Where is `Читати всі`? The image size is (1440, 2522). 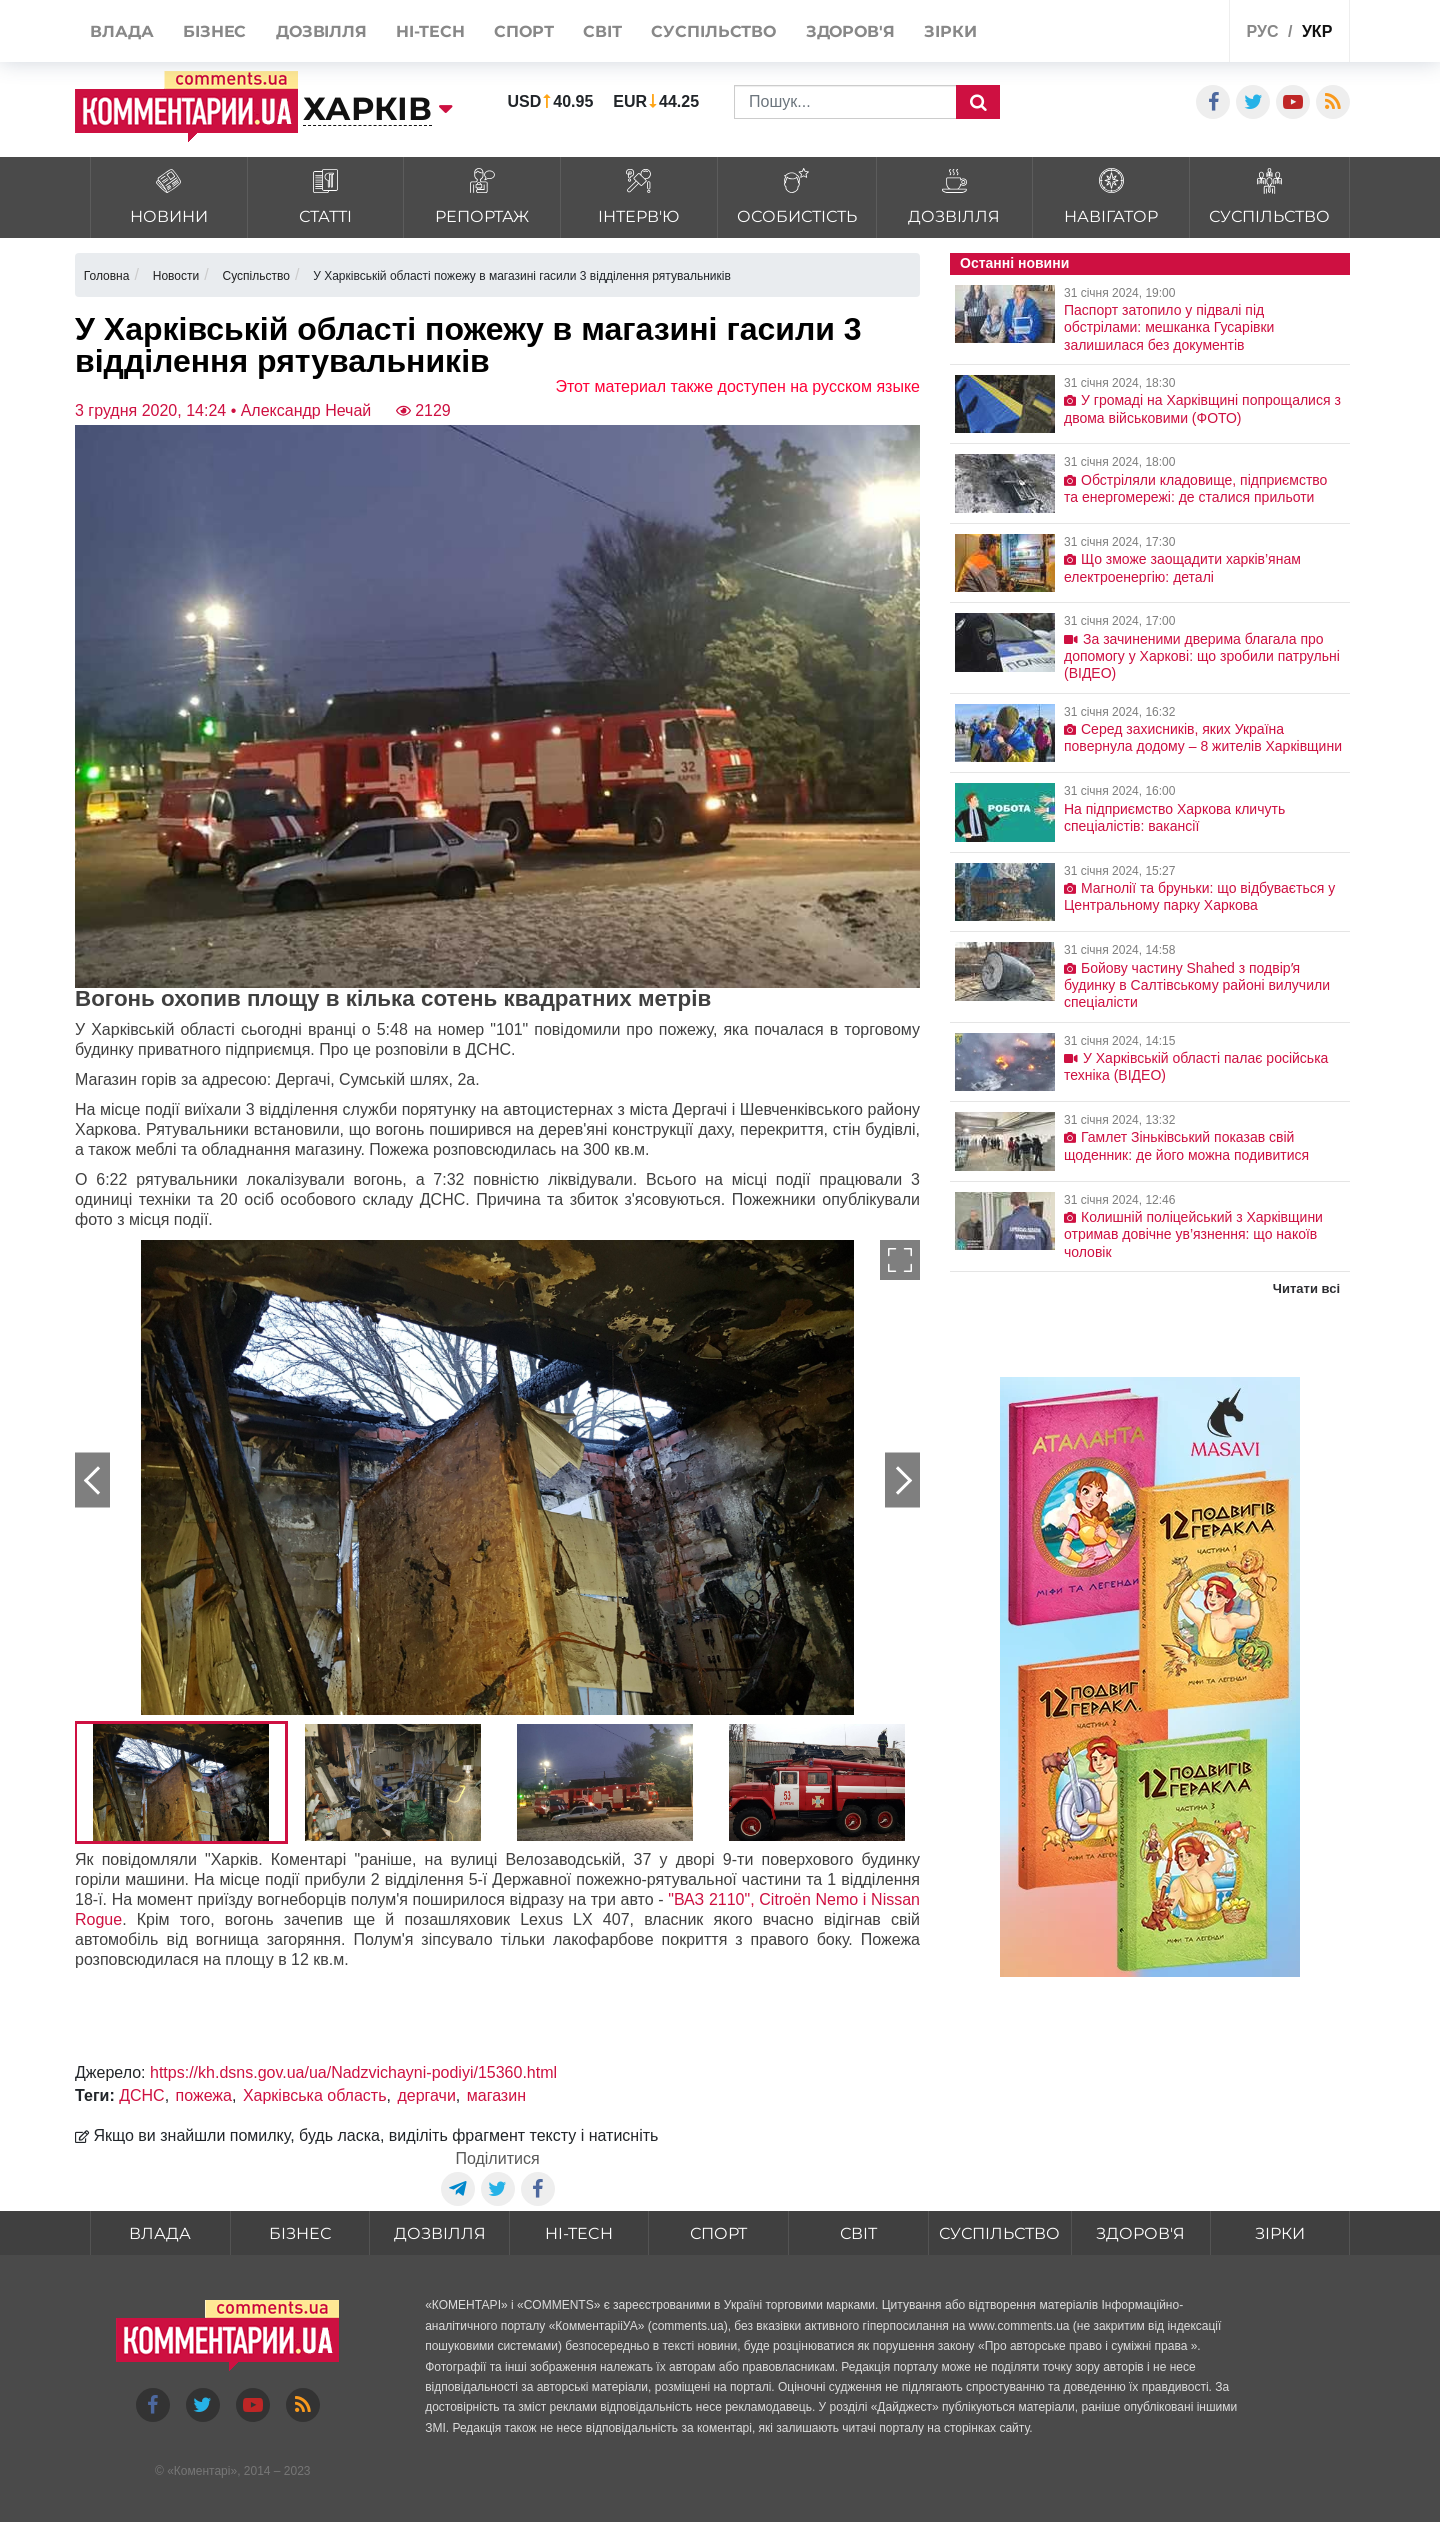 Читати всі is located at coordinates (1306, 1288).